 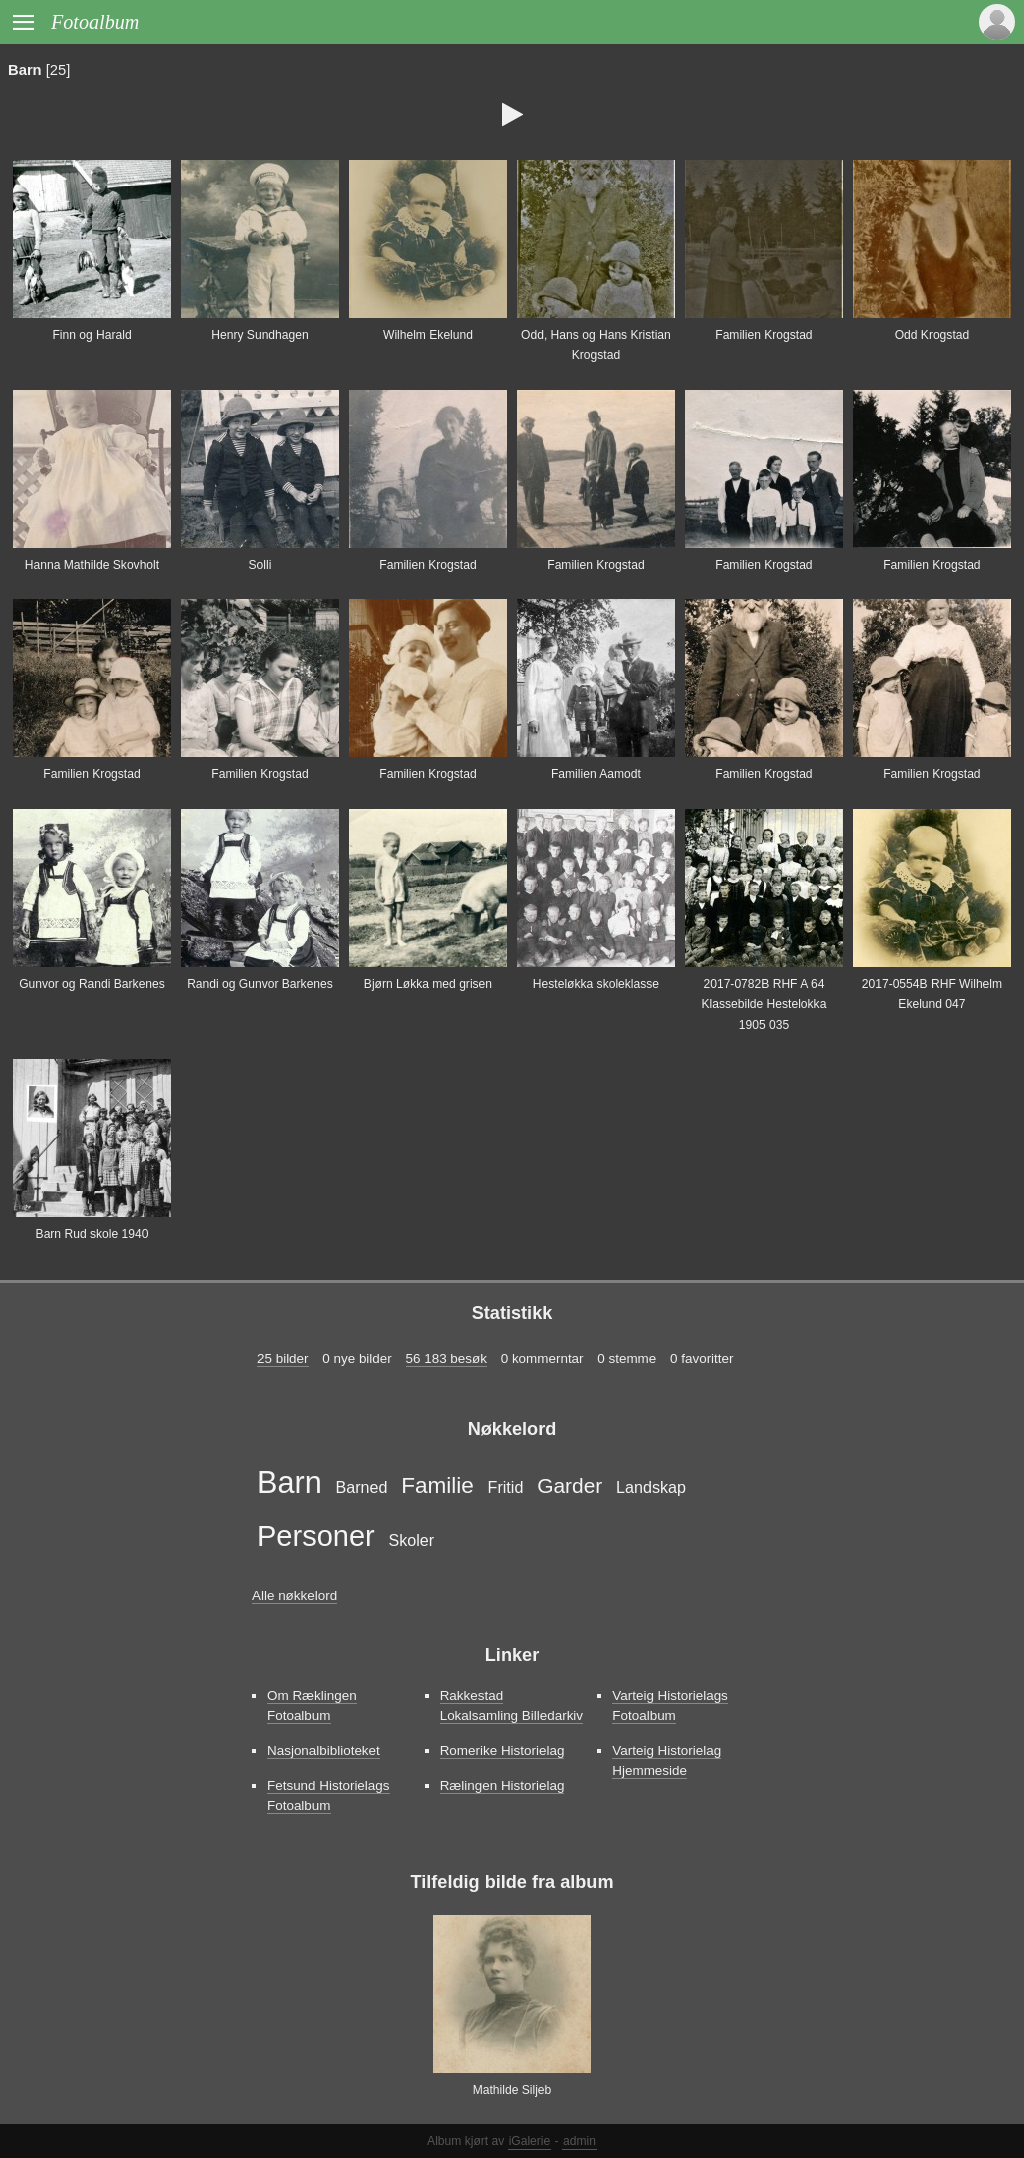 What do you see at coordinates (670, 1705) in the screenshot?
I see `Varteig Historielags Fotoalbum` at bounding box center [670, 1705].